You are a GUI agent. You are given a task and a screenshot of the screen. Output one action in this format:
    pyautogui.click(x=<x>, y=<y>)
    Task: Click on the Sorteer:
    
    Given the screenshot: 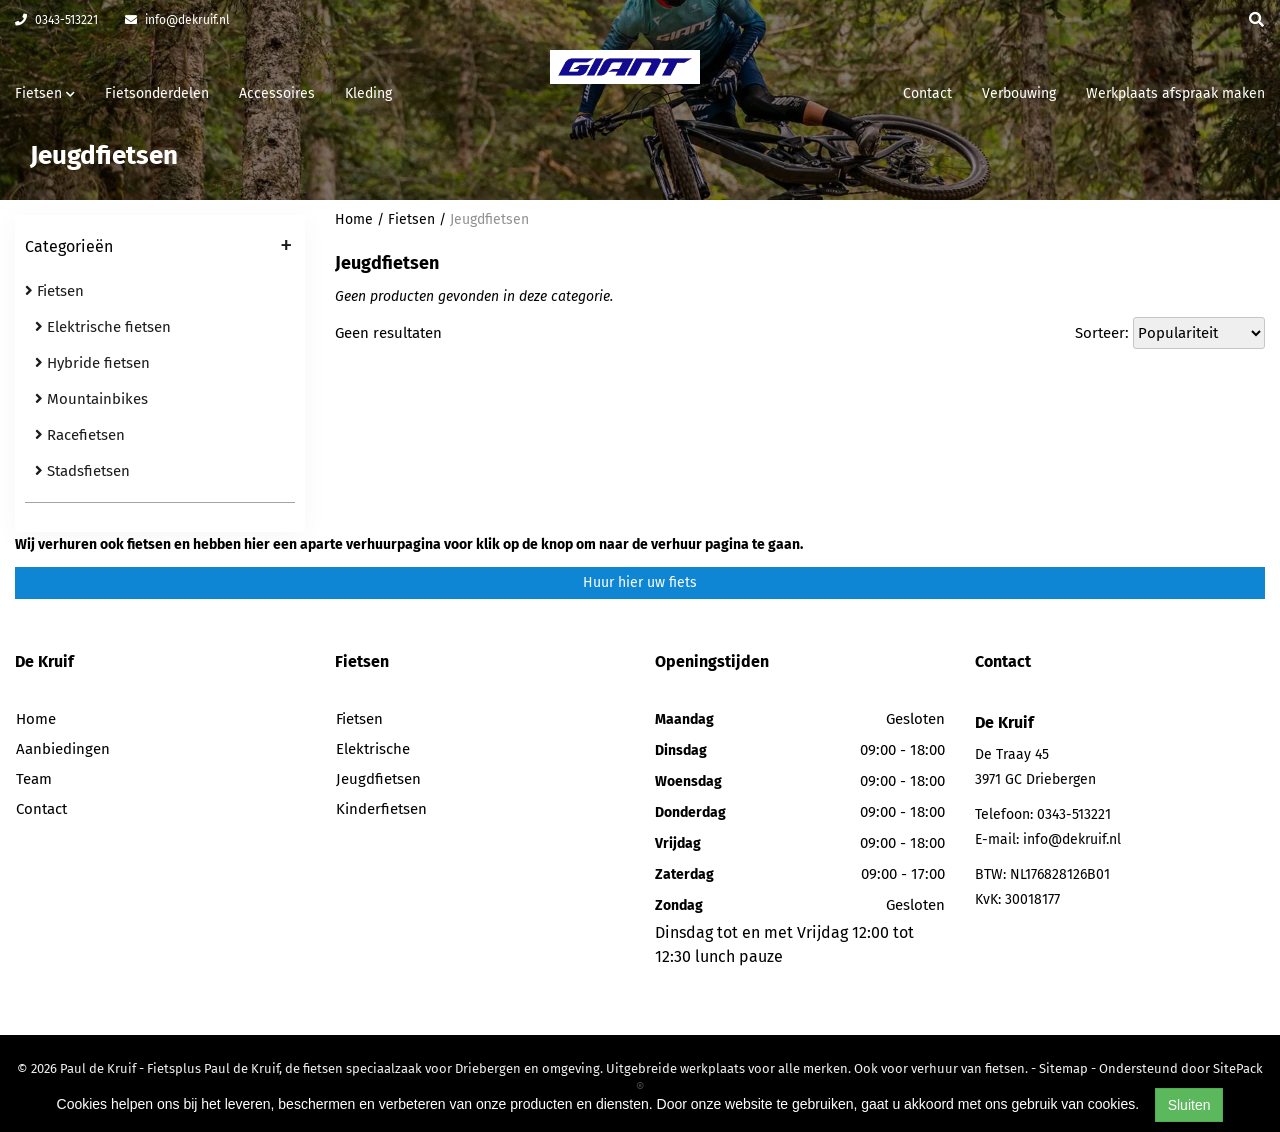 What is the action you would take?
    pyautogui.click(x=1102, y=333)
    